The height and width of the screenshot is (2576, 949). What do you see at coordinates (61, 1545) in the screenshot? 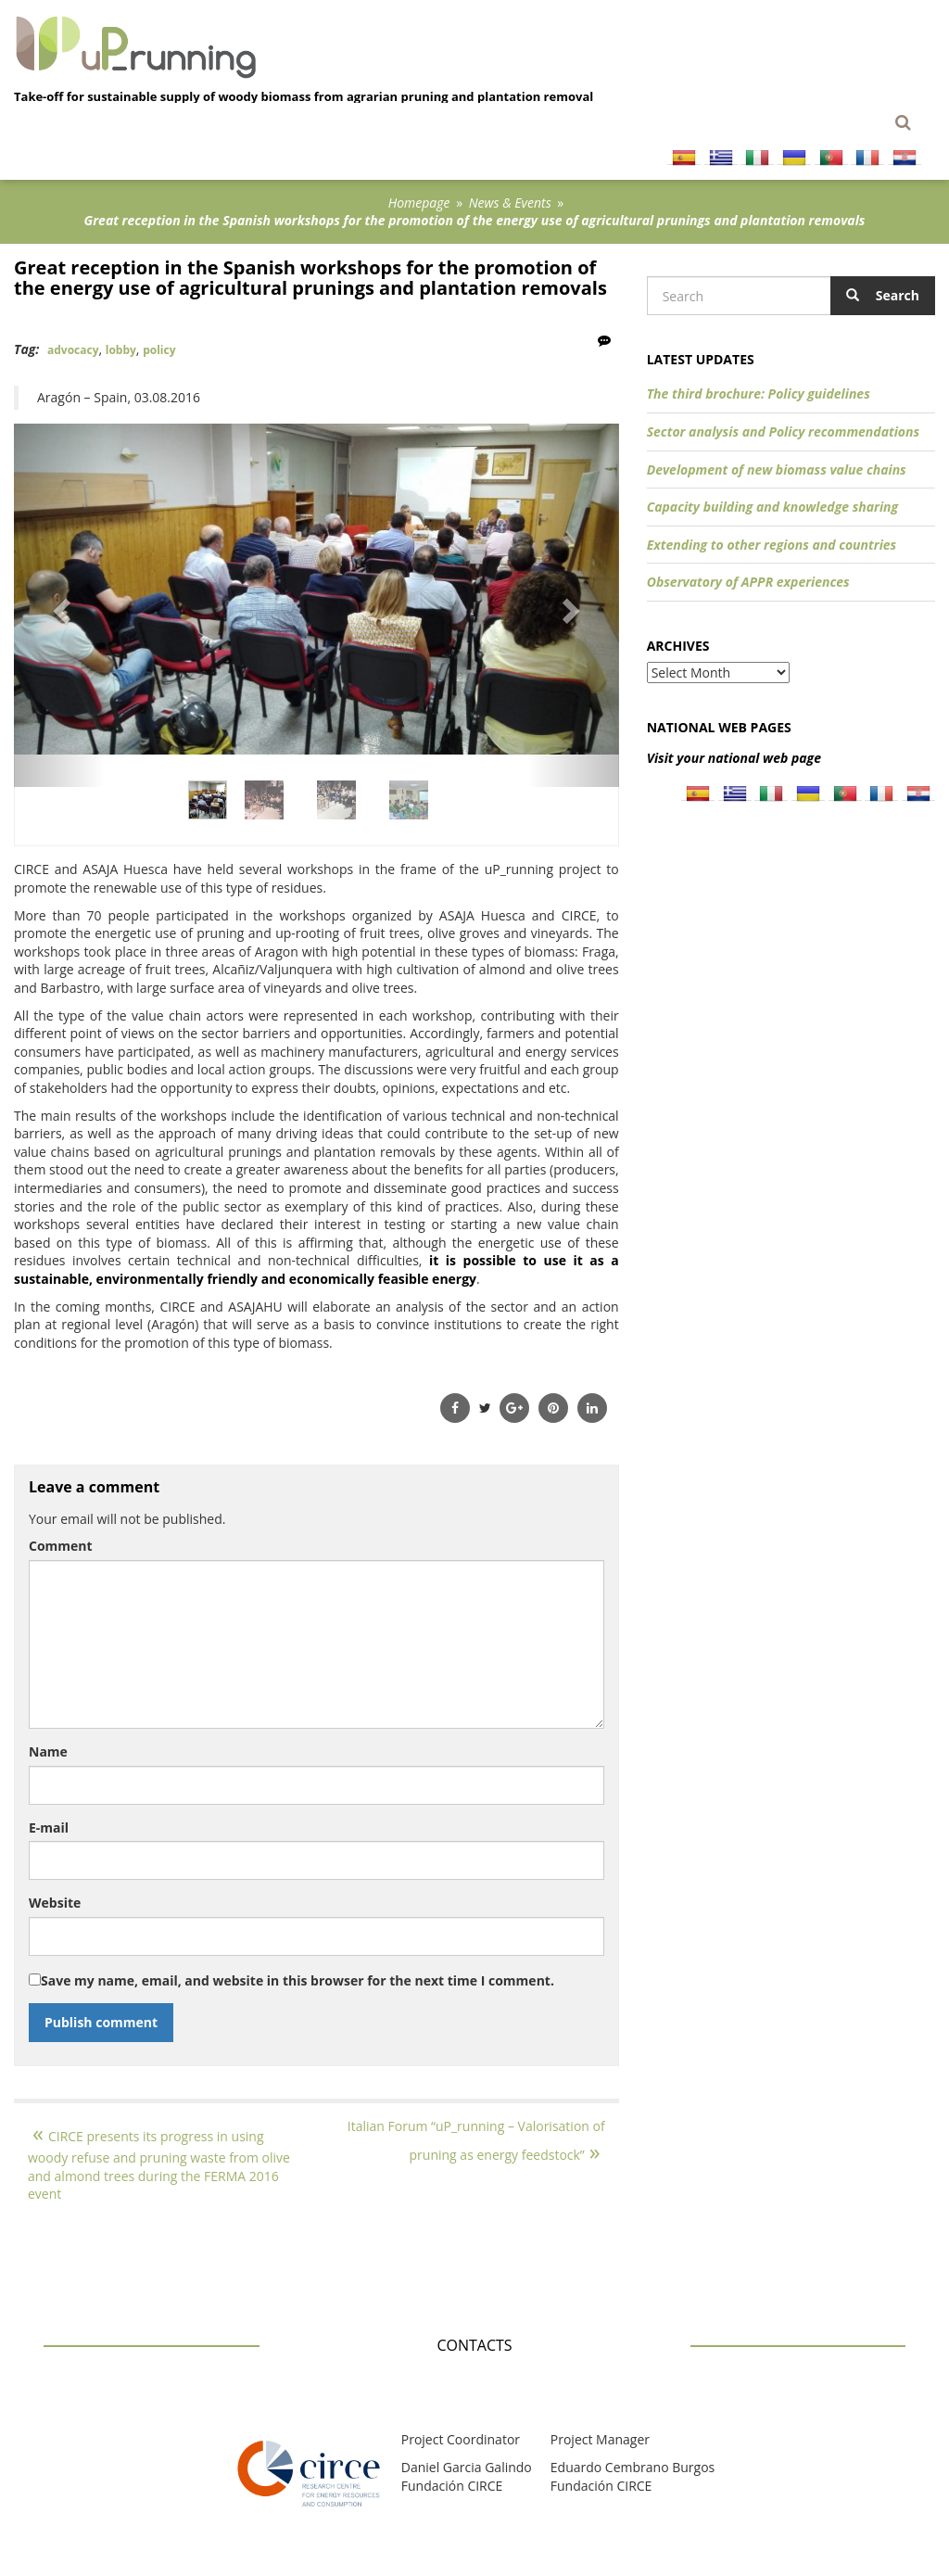
I see `Comment` at bounding box center [61, 1545].